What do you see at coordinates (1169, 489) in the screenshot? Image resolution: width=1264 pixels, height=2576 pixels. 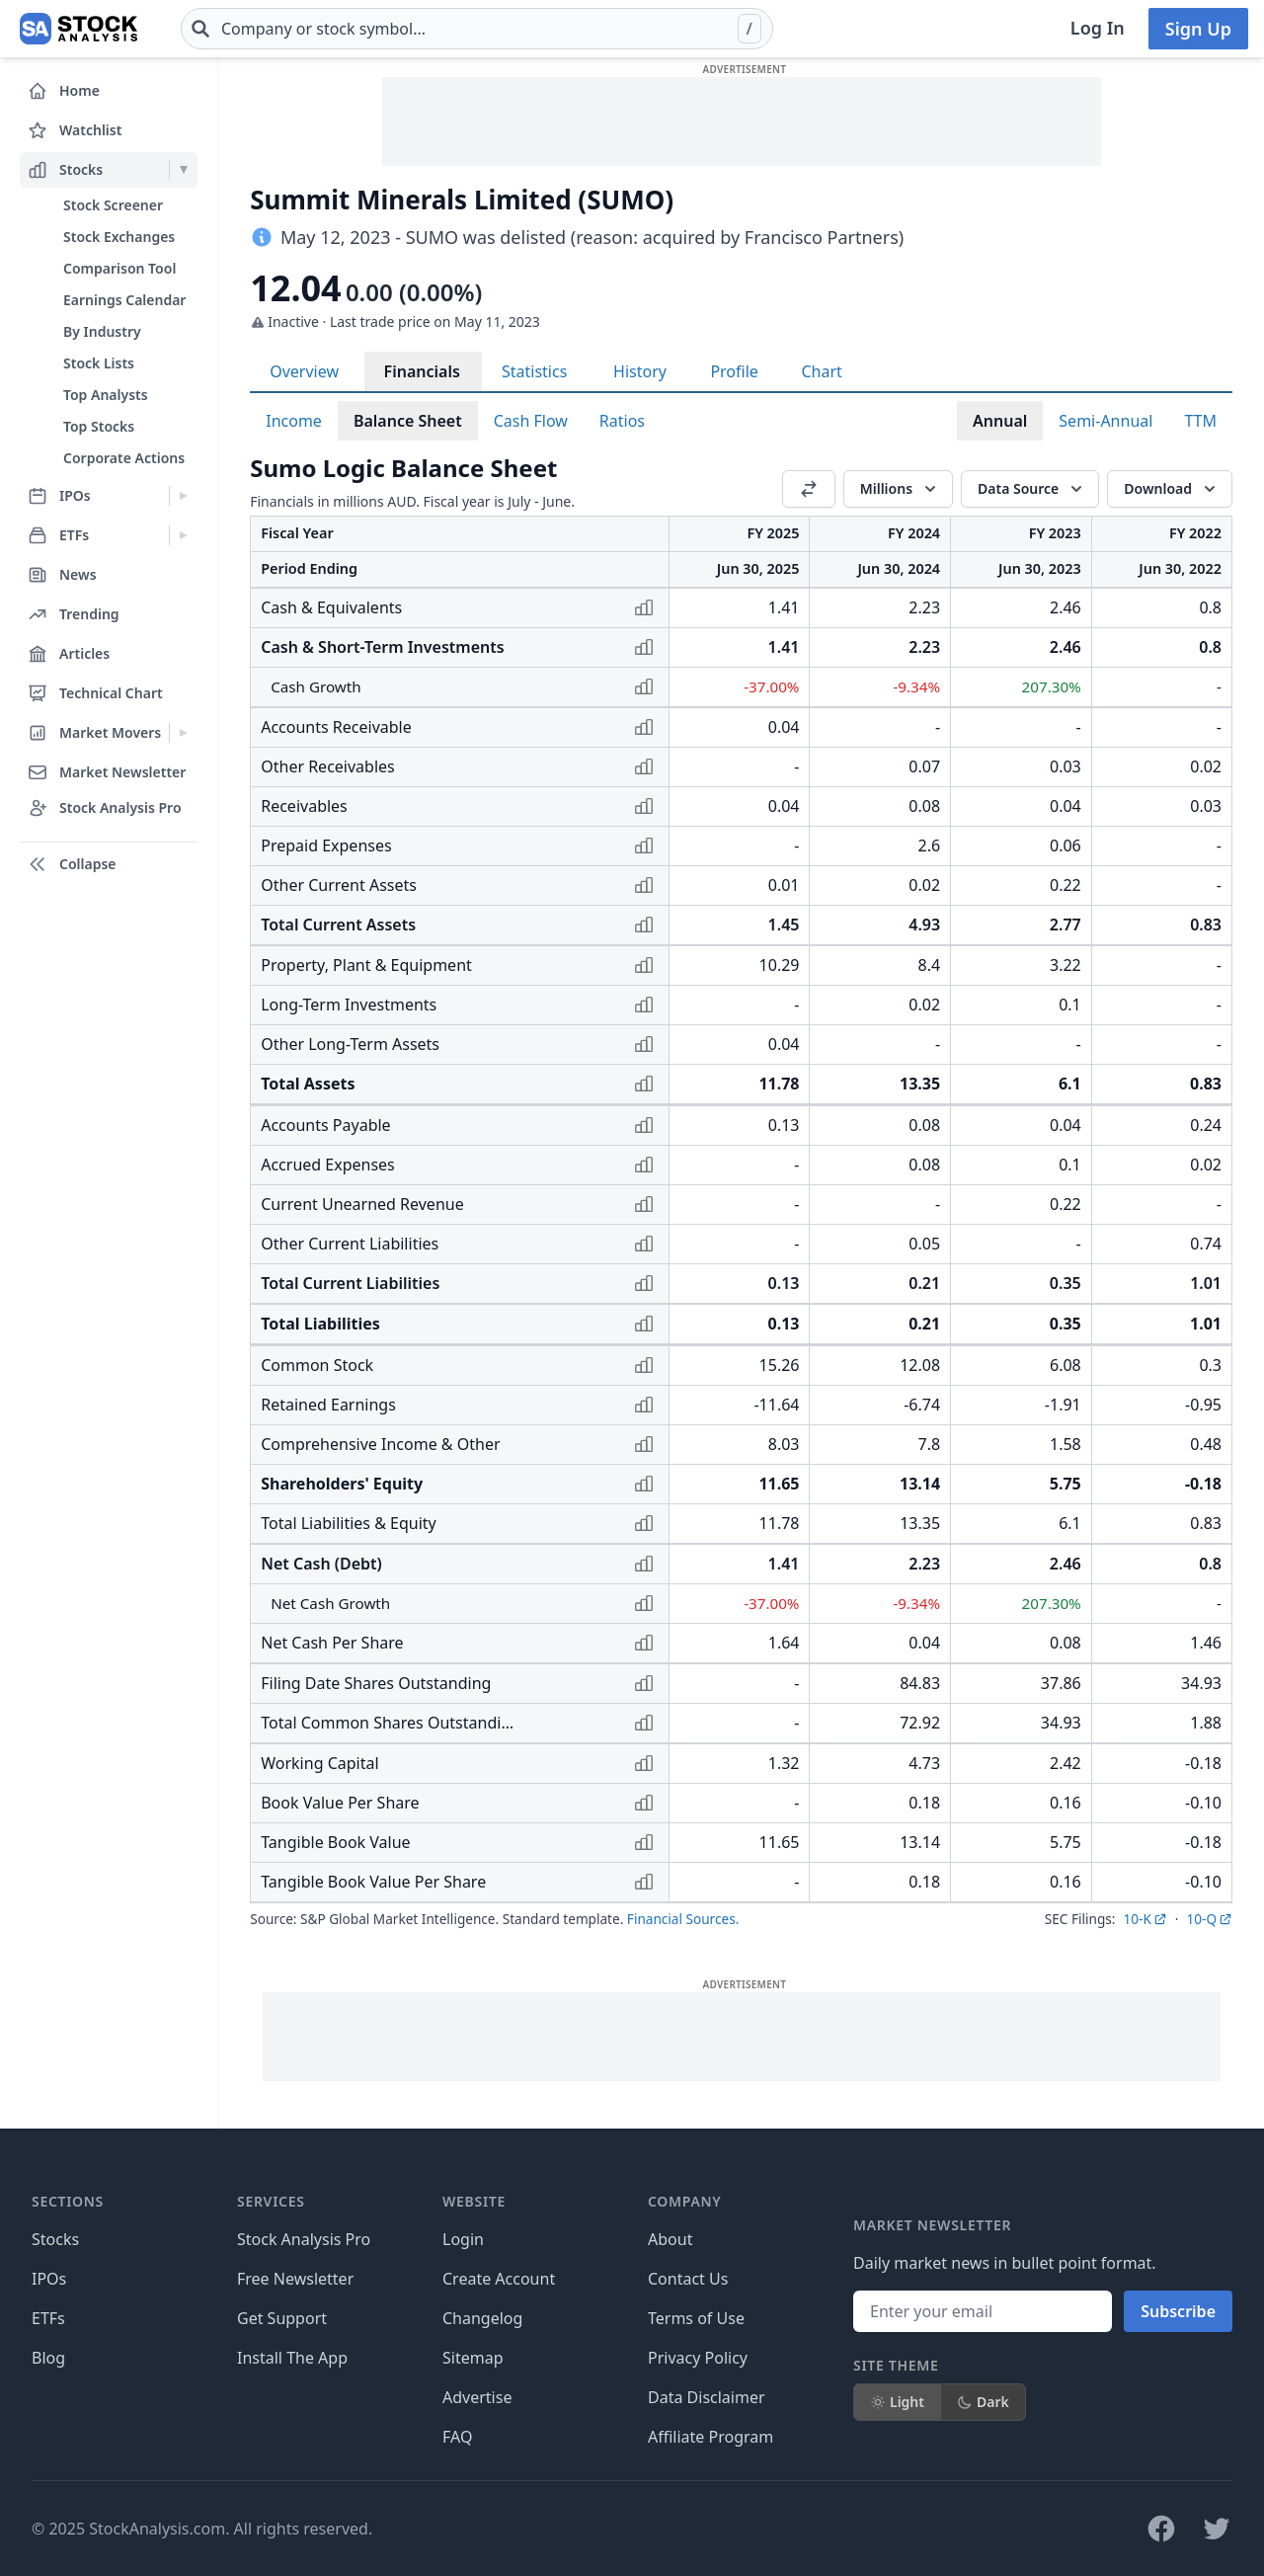 I see `[Download]` at bounding box center [1169, 489].